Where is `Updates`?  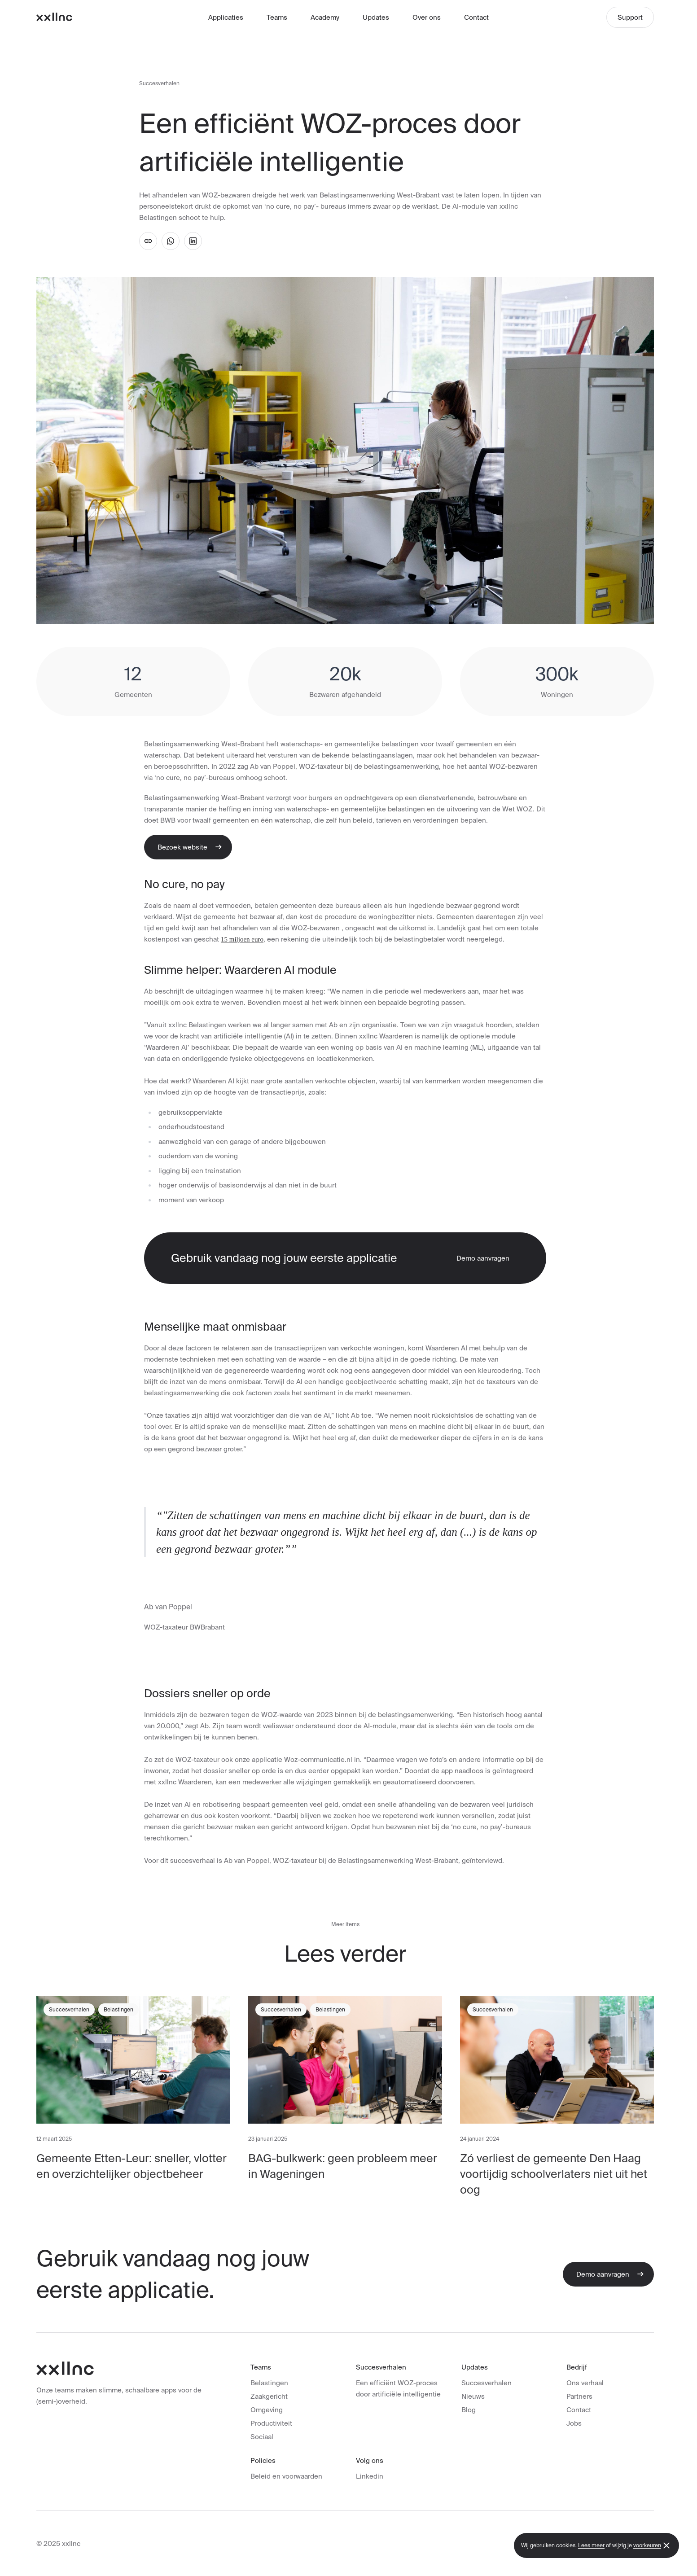
Updates is located at coordinates (376, 17).